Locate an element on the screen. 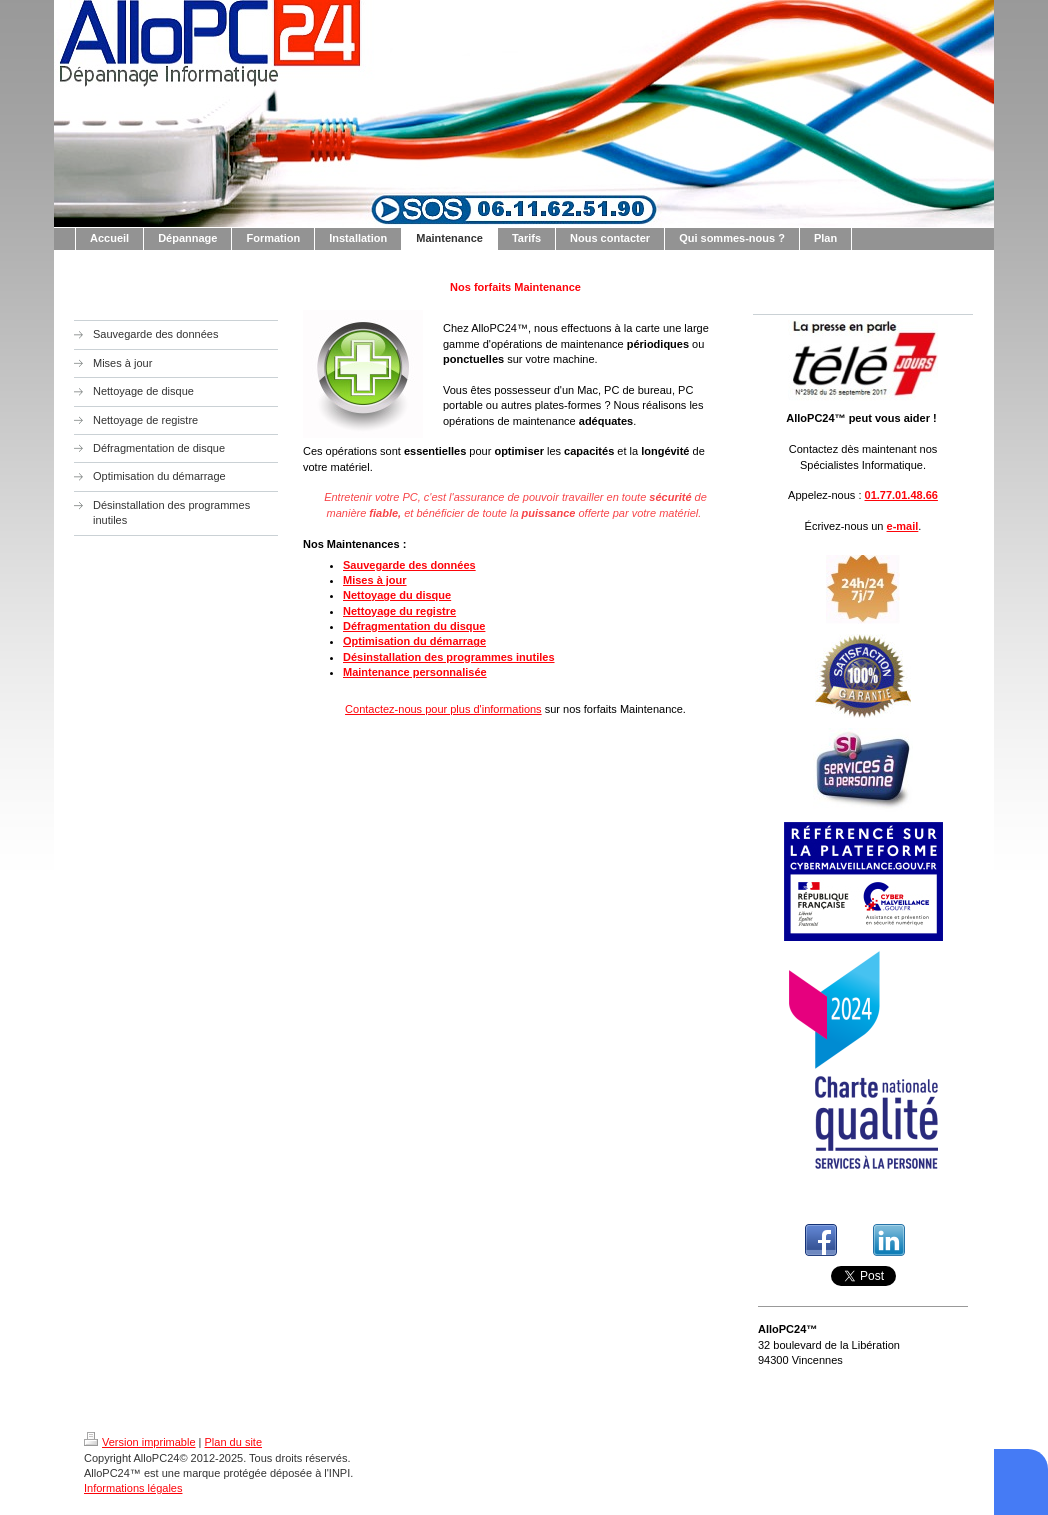 The image size is (1048, 1515). Mises à jour is located at coordinates (375, 580).